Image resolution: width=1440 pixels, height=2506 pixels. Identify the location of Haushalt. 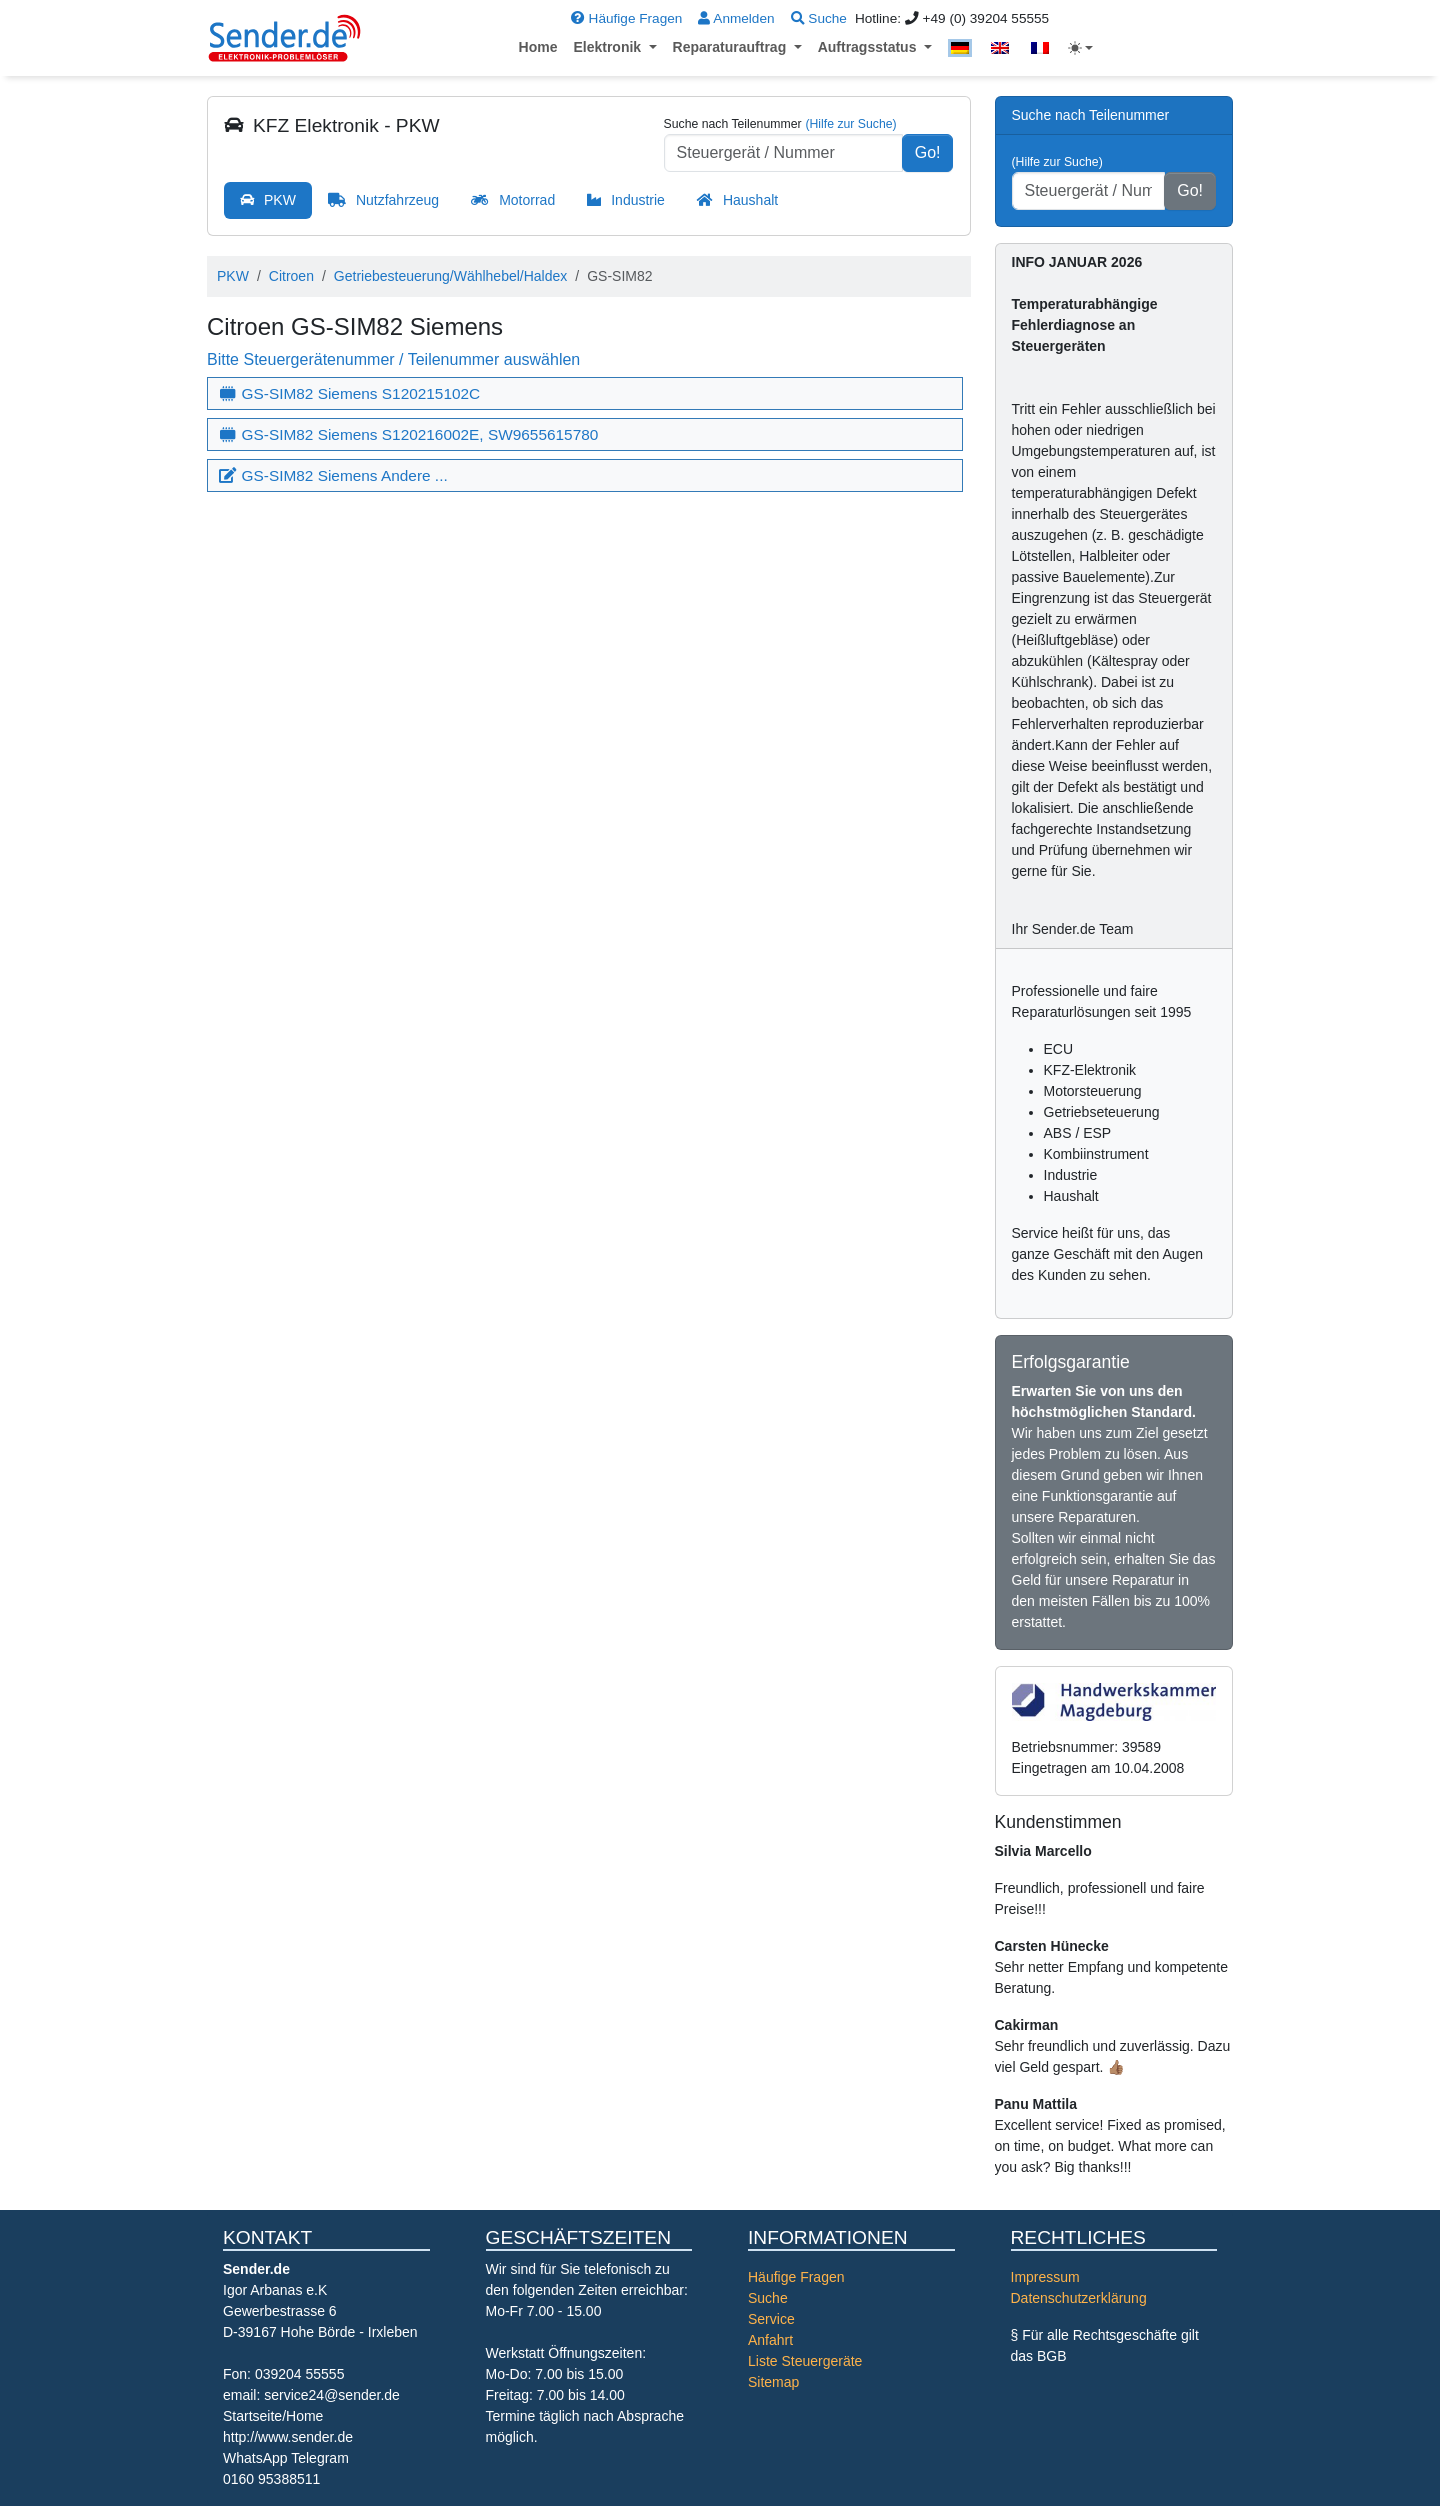
(750, 200).